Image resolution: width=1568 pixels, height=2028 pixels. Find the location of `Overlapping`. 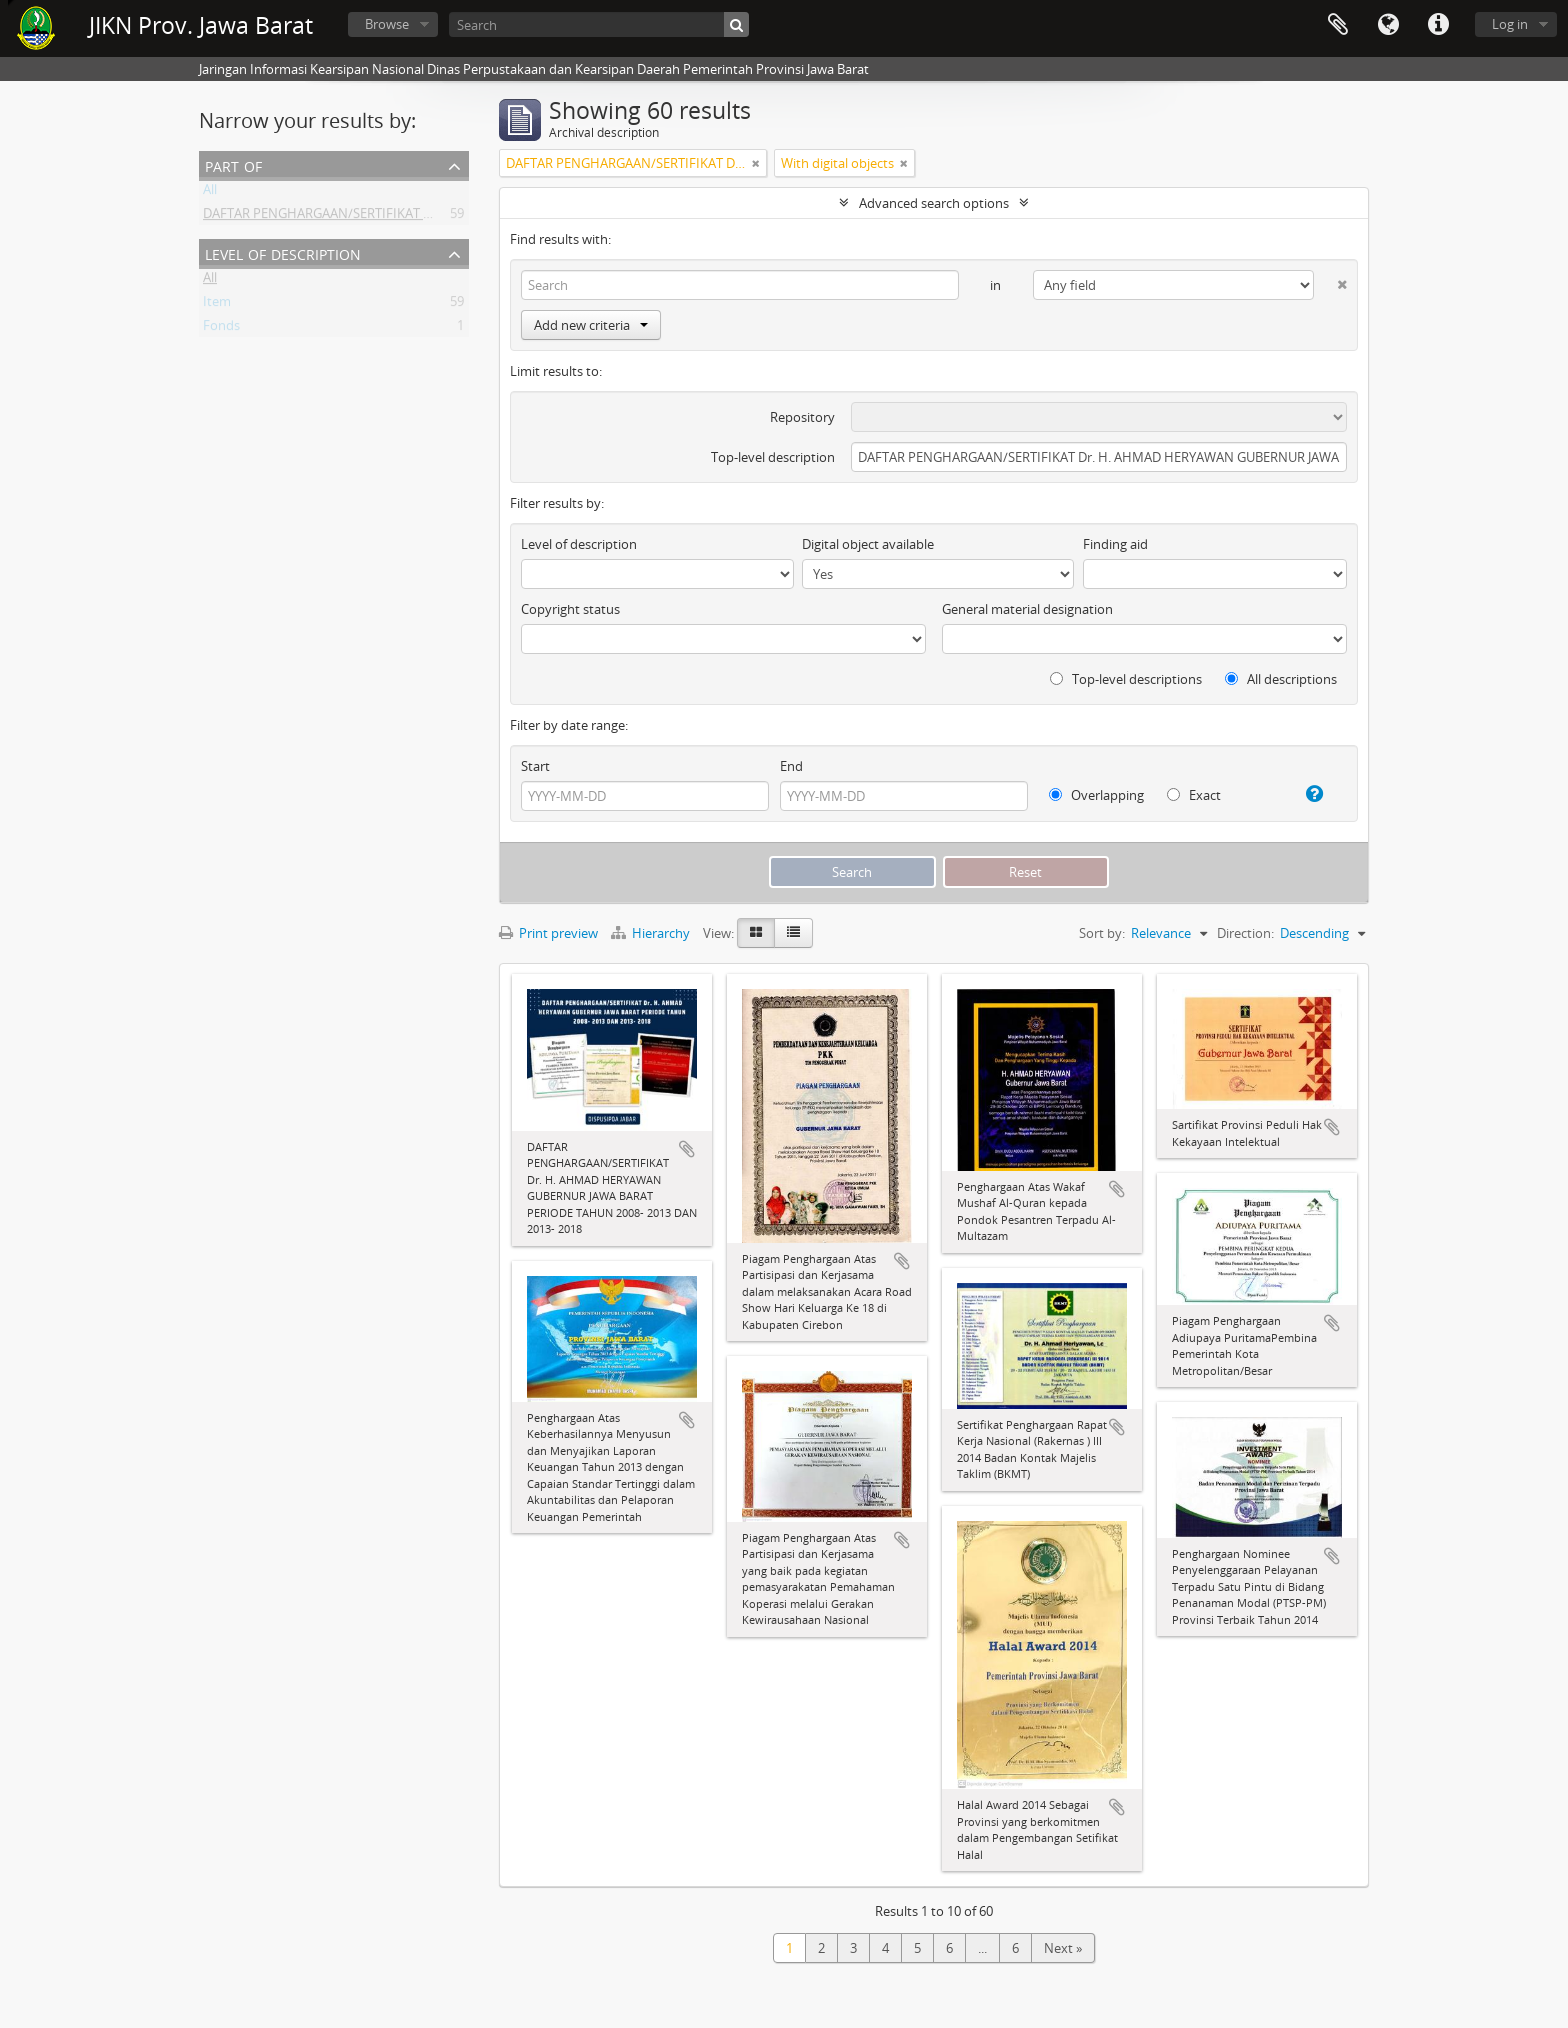

Overlapping is located at coordinates (1096, 795).